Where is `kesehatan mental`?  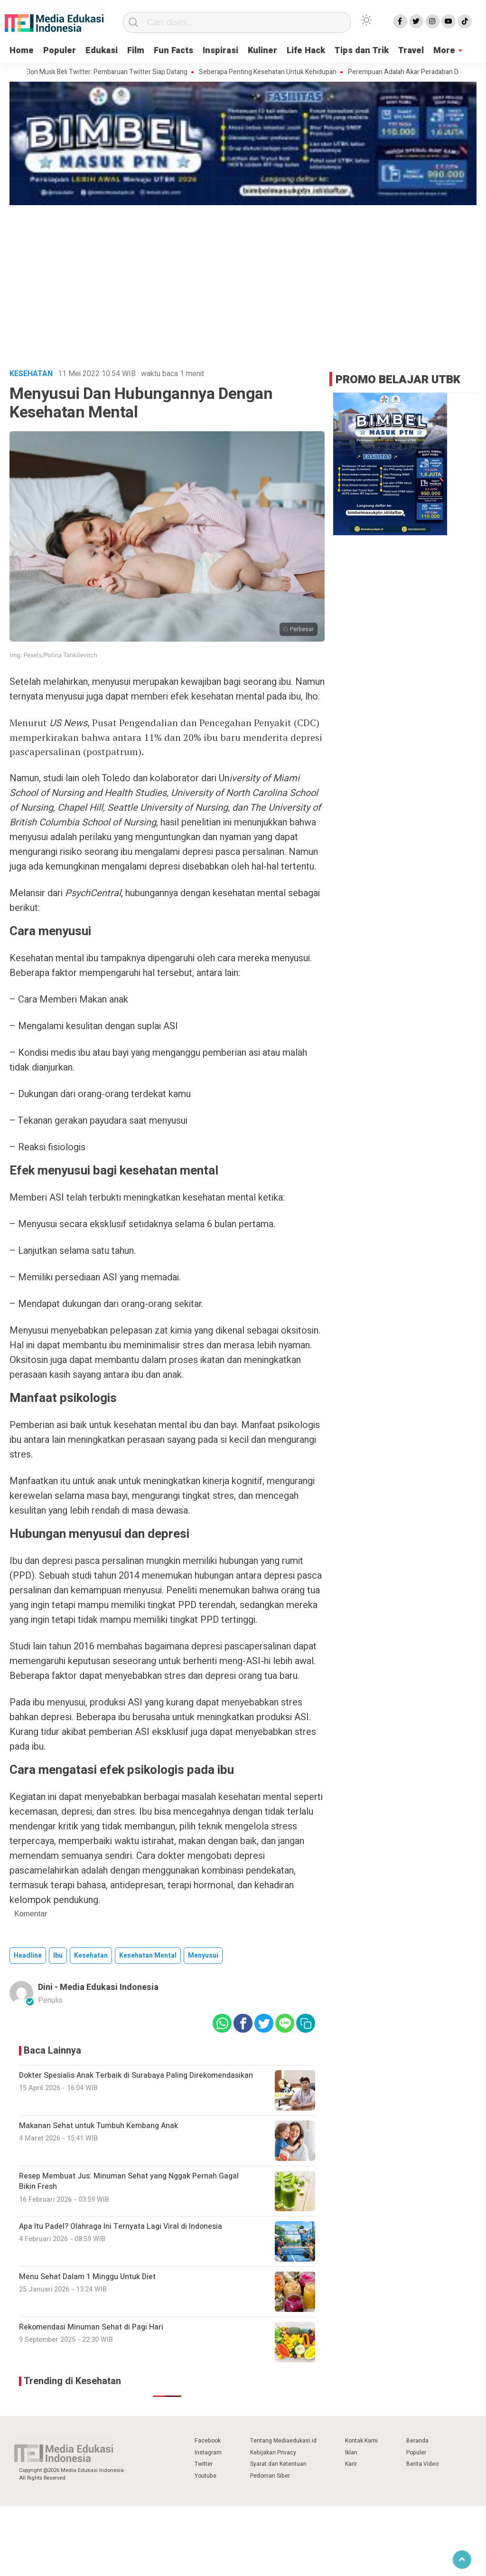
kesehatan mental is located at coordinates (148, 1955).